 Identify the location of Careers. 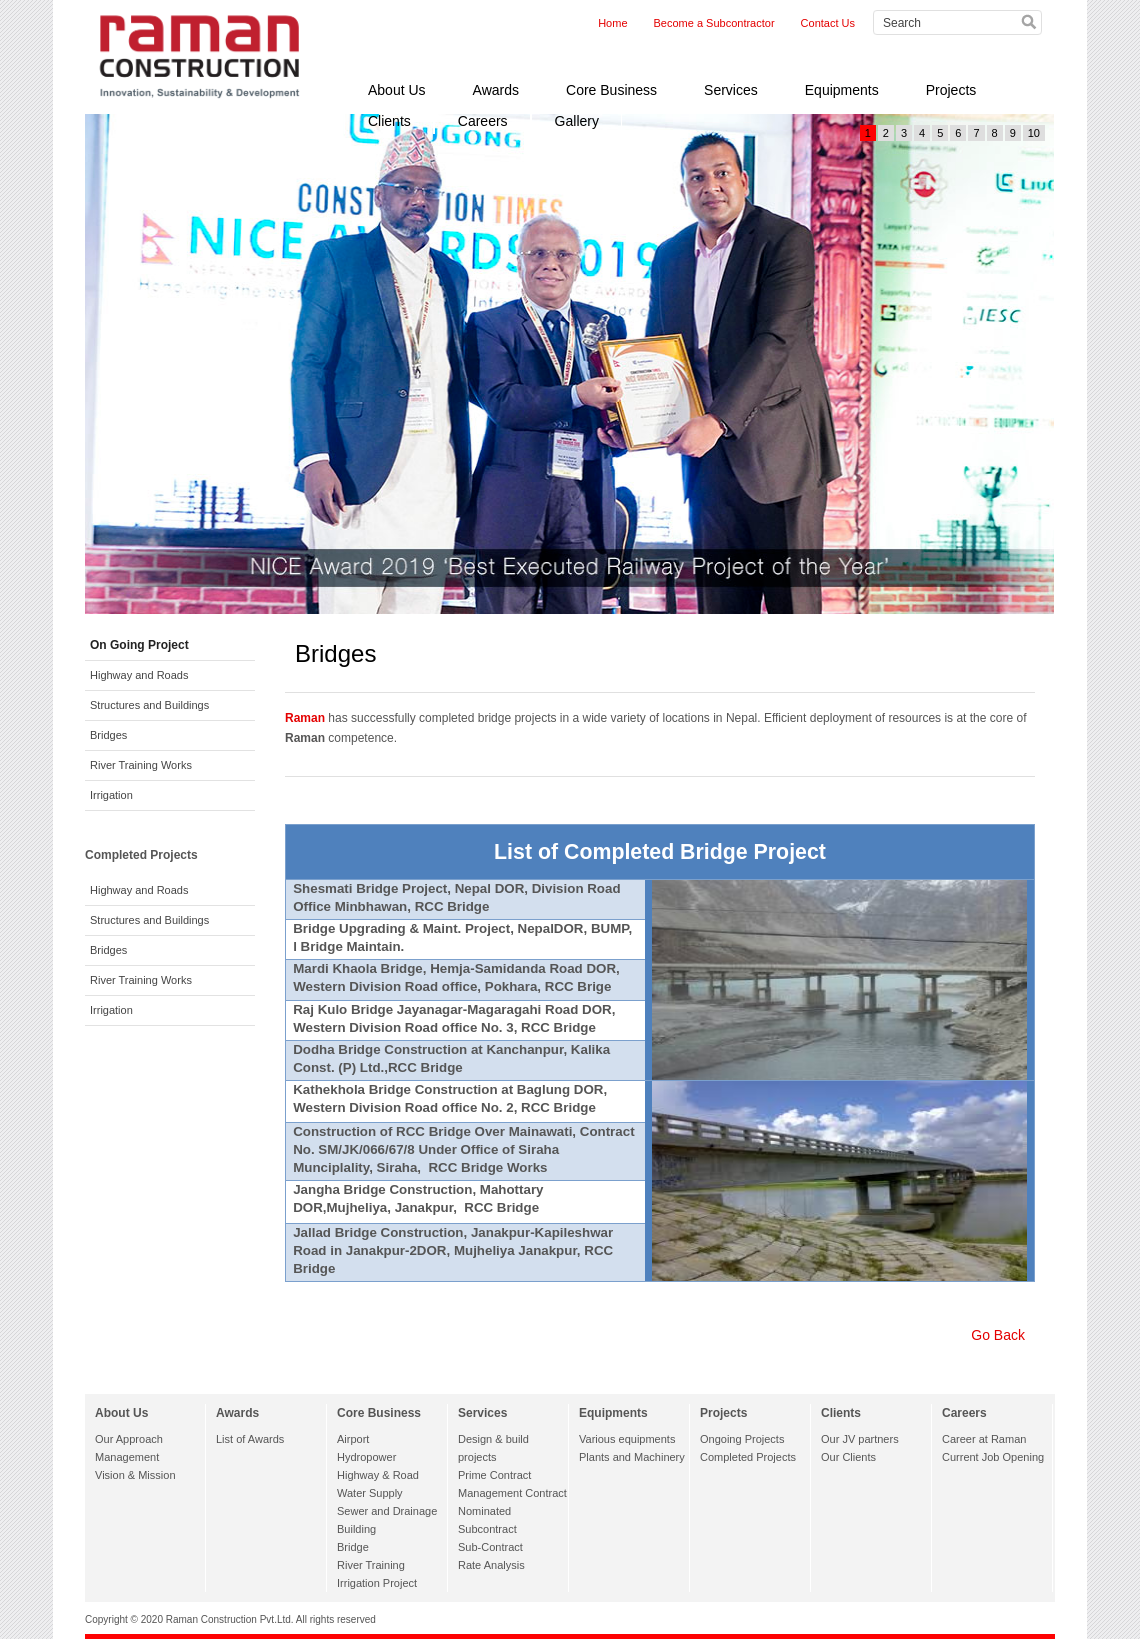
(483, 121).